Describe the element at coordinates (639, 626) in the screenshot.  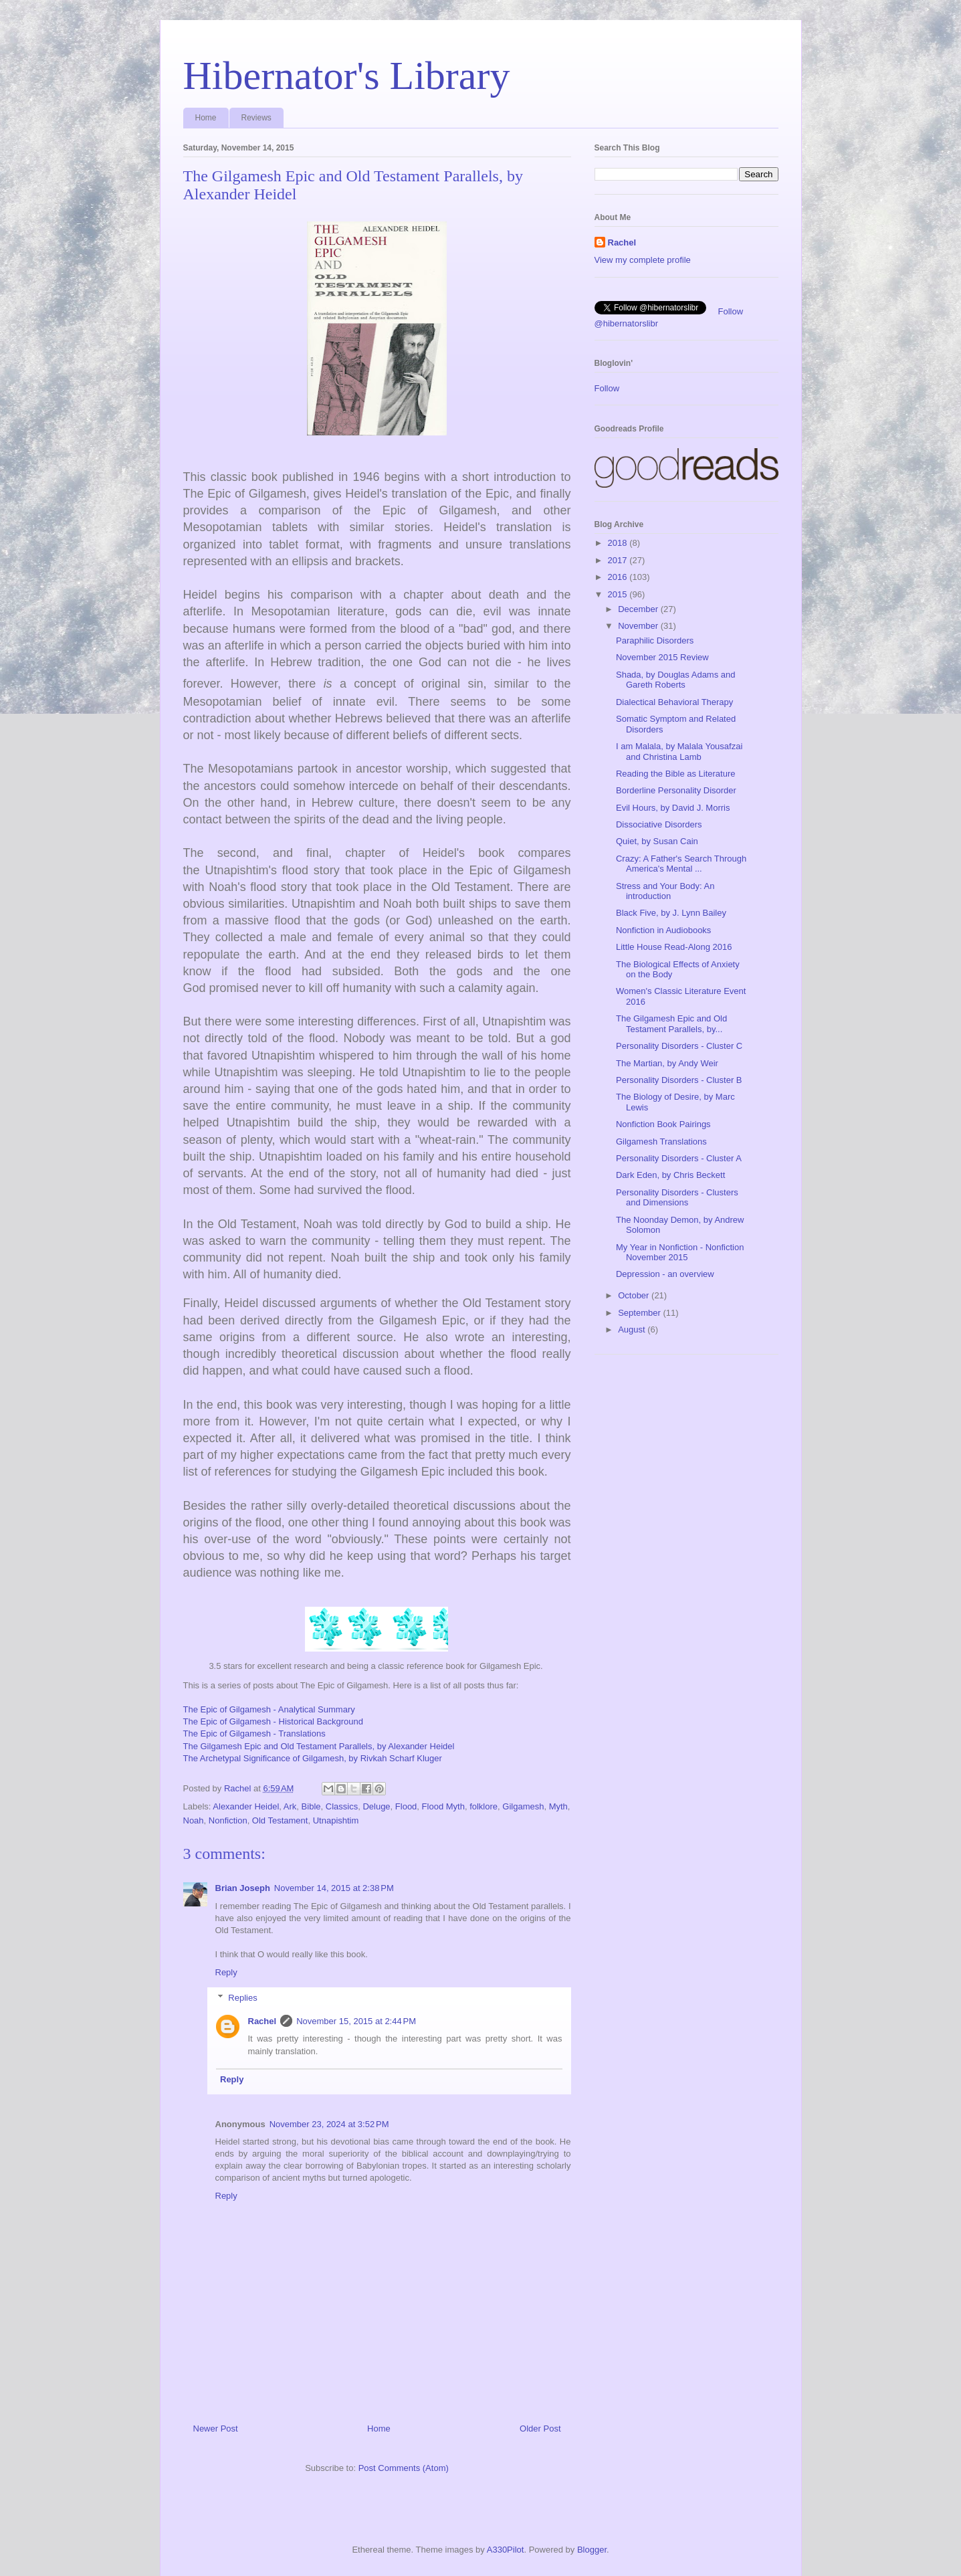
I see `November` at that location.